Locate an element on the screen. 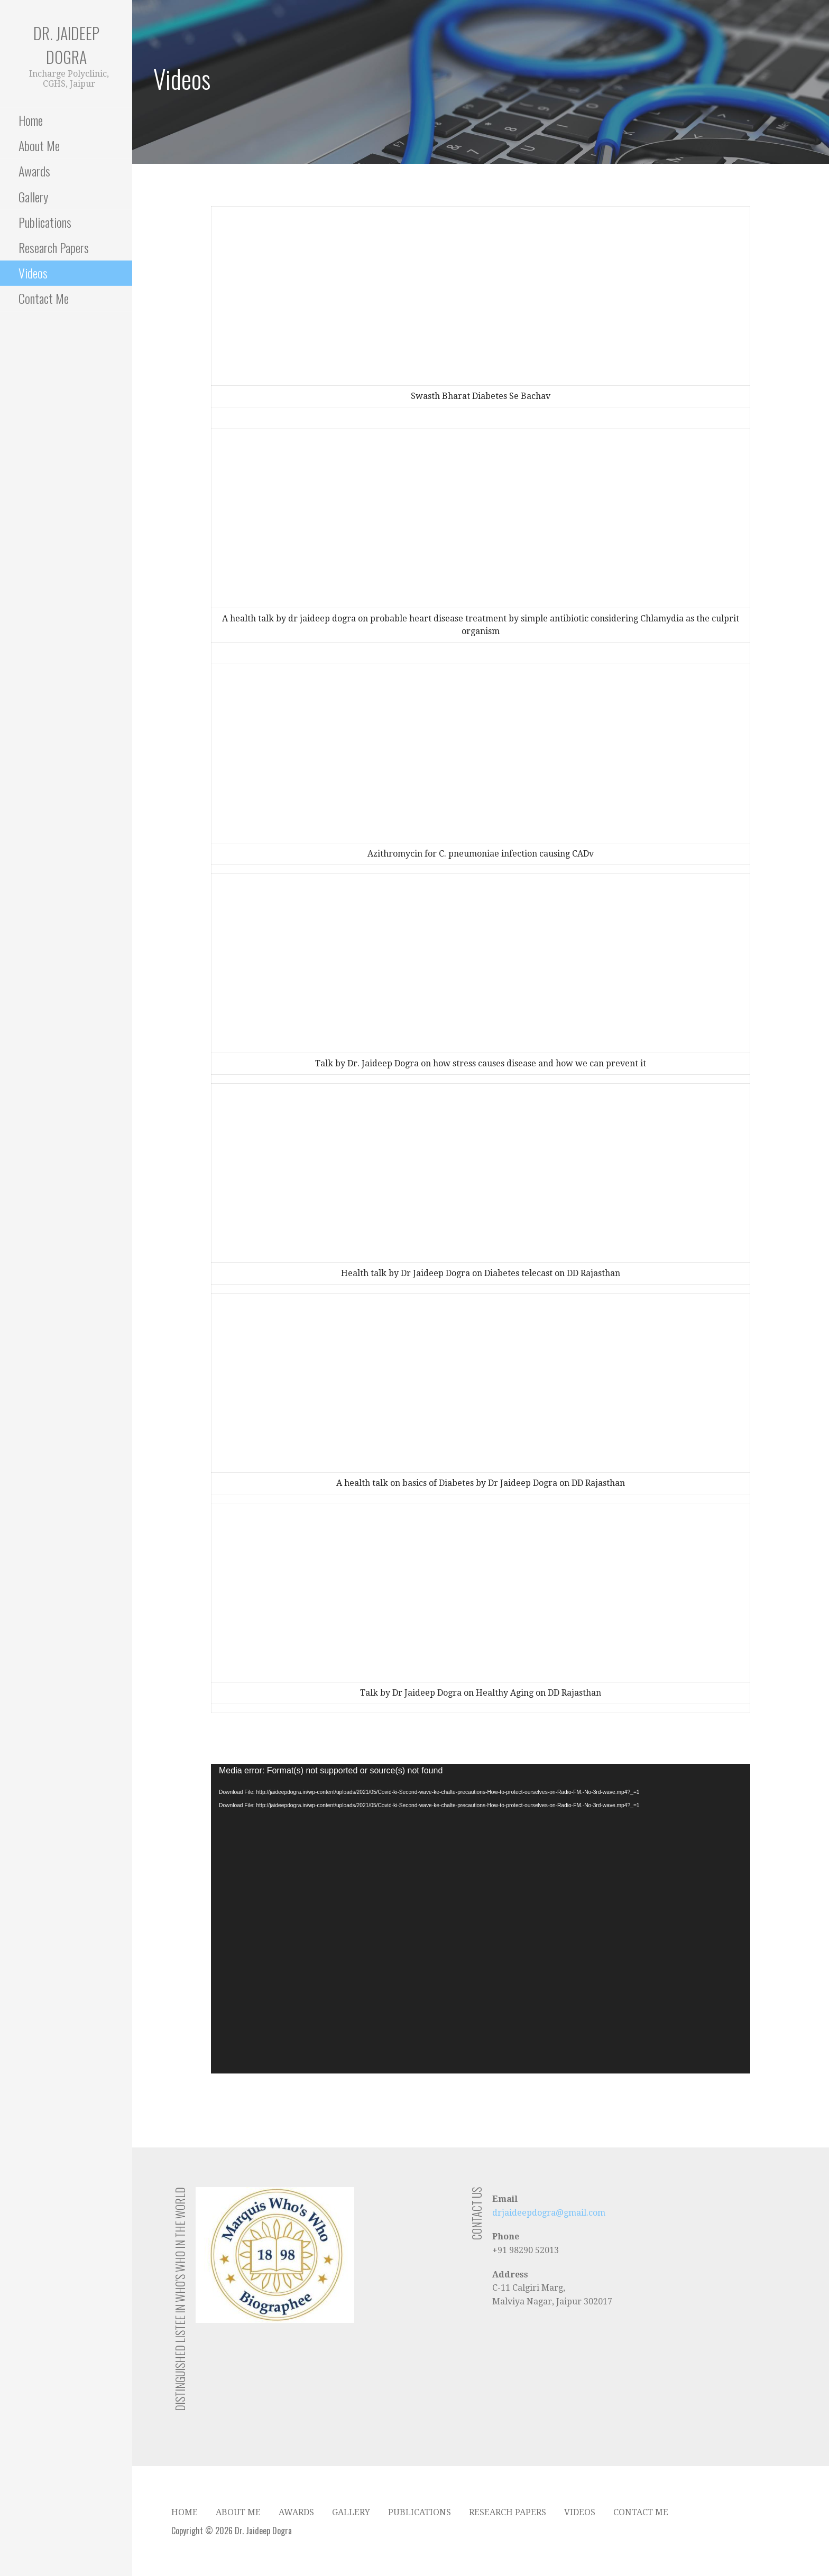 The width and height of the screenshot is (829, 2576). Home is located at coordinates (31, 119).